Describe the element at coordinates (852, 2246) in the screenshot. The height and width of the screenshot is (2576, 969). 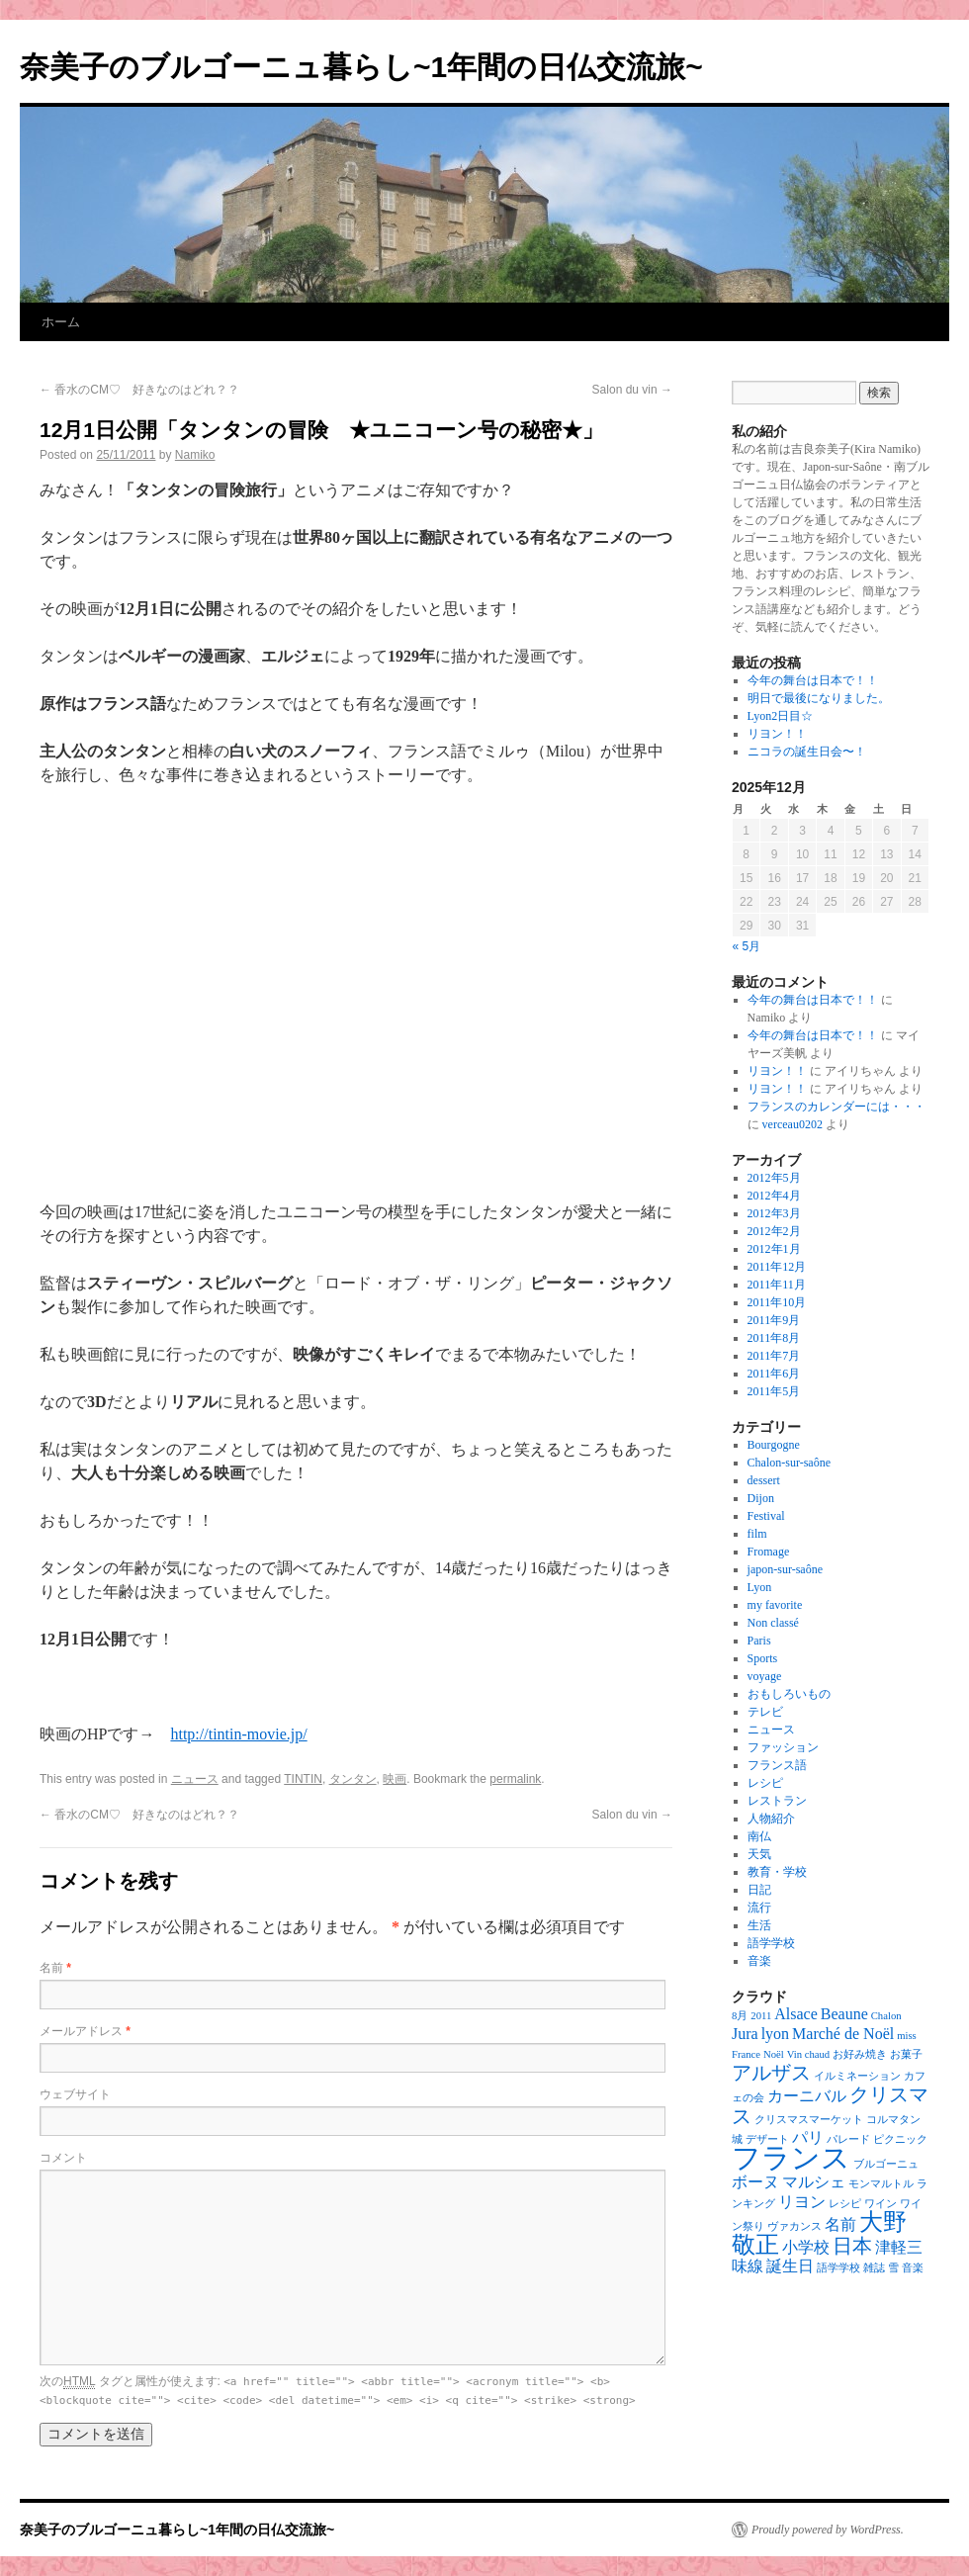
I see `日本` at that location.